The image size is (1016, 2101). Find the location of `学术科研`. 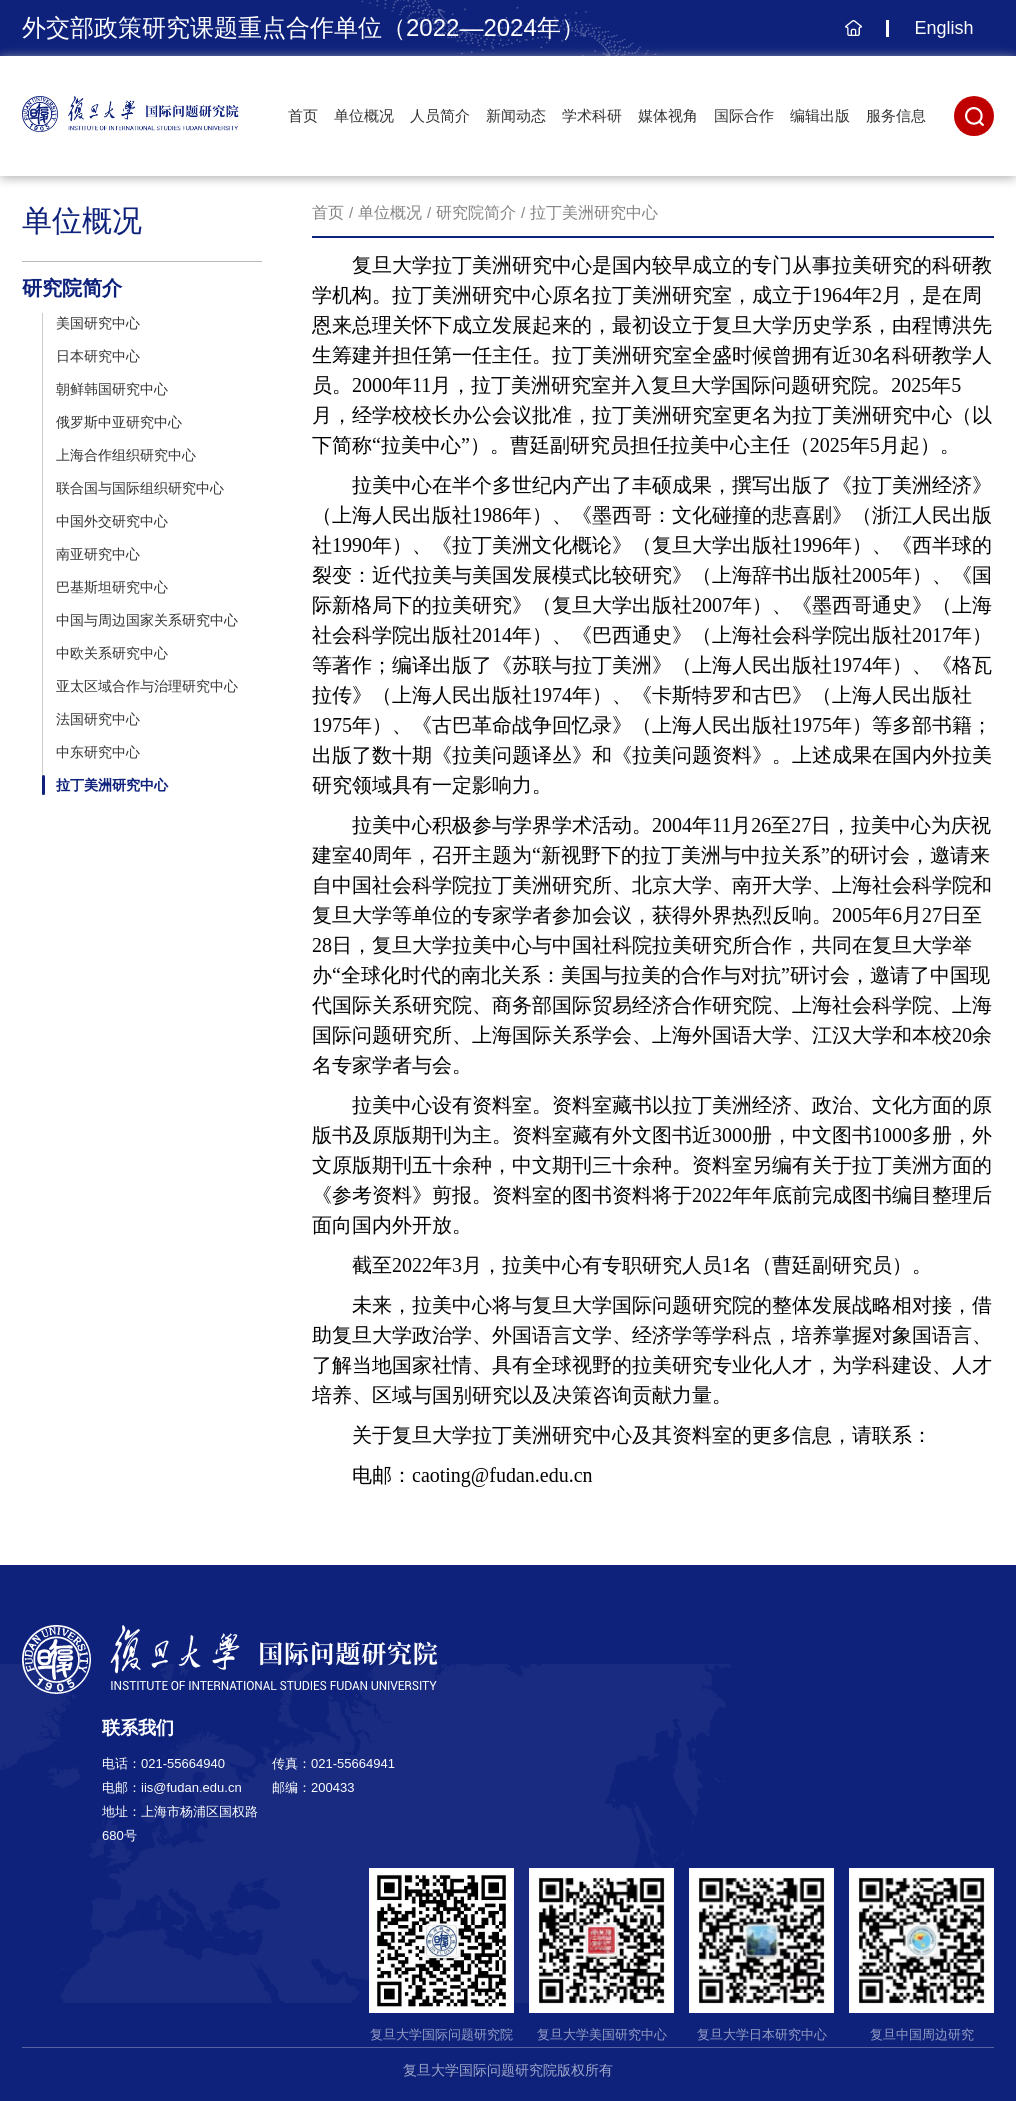

学术科研 is located at coordinates (592, 115).